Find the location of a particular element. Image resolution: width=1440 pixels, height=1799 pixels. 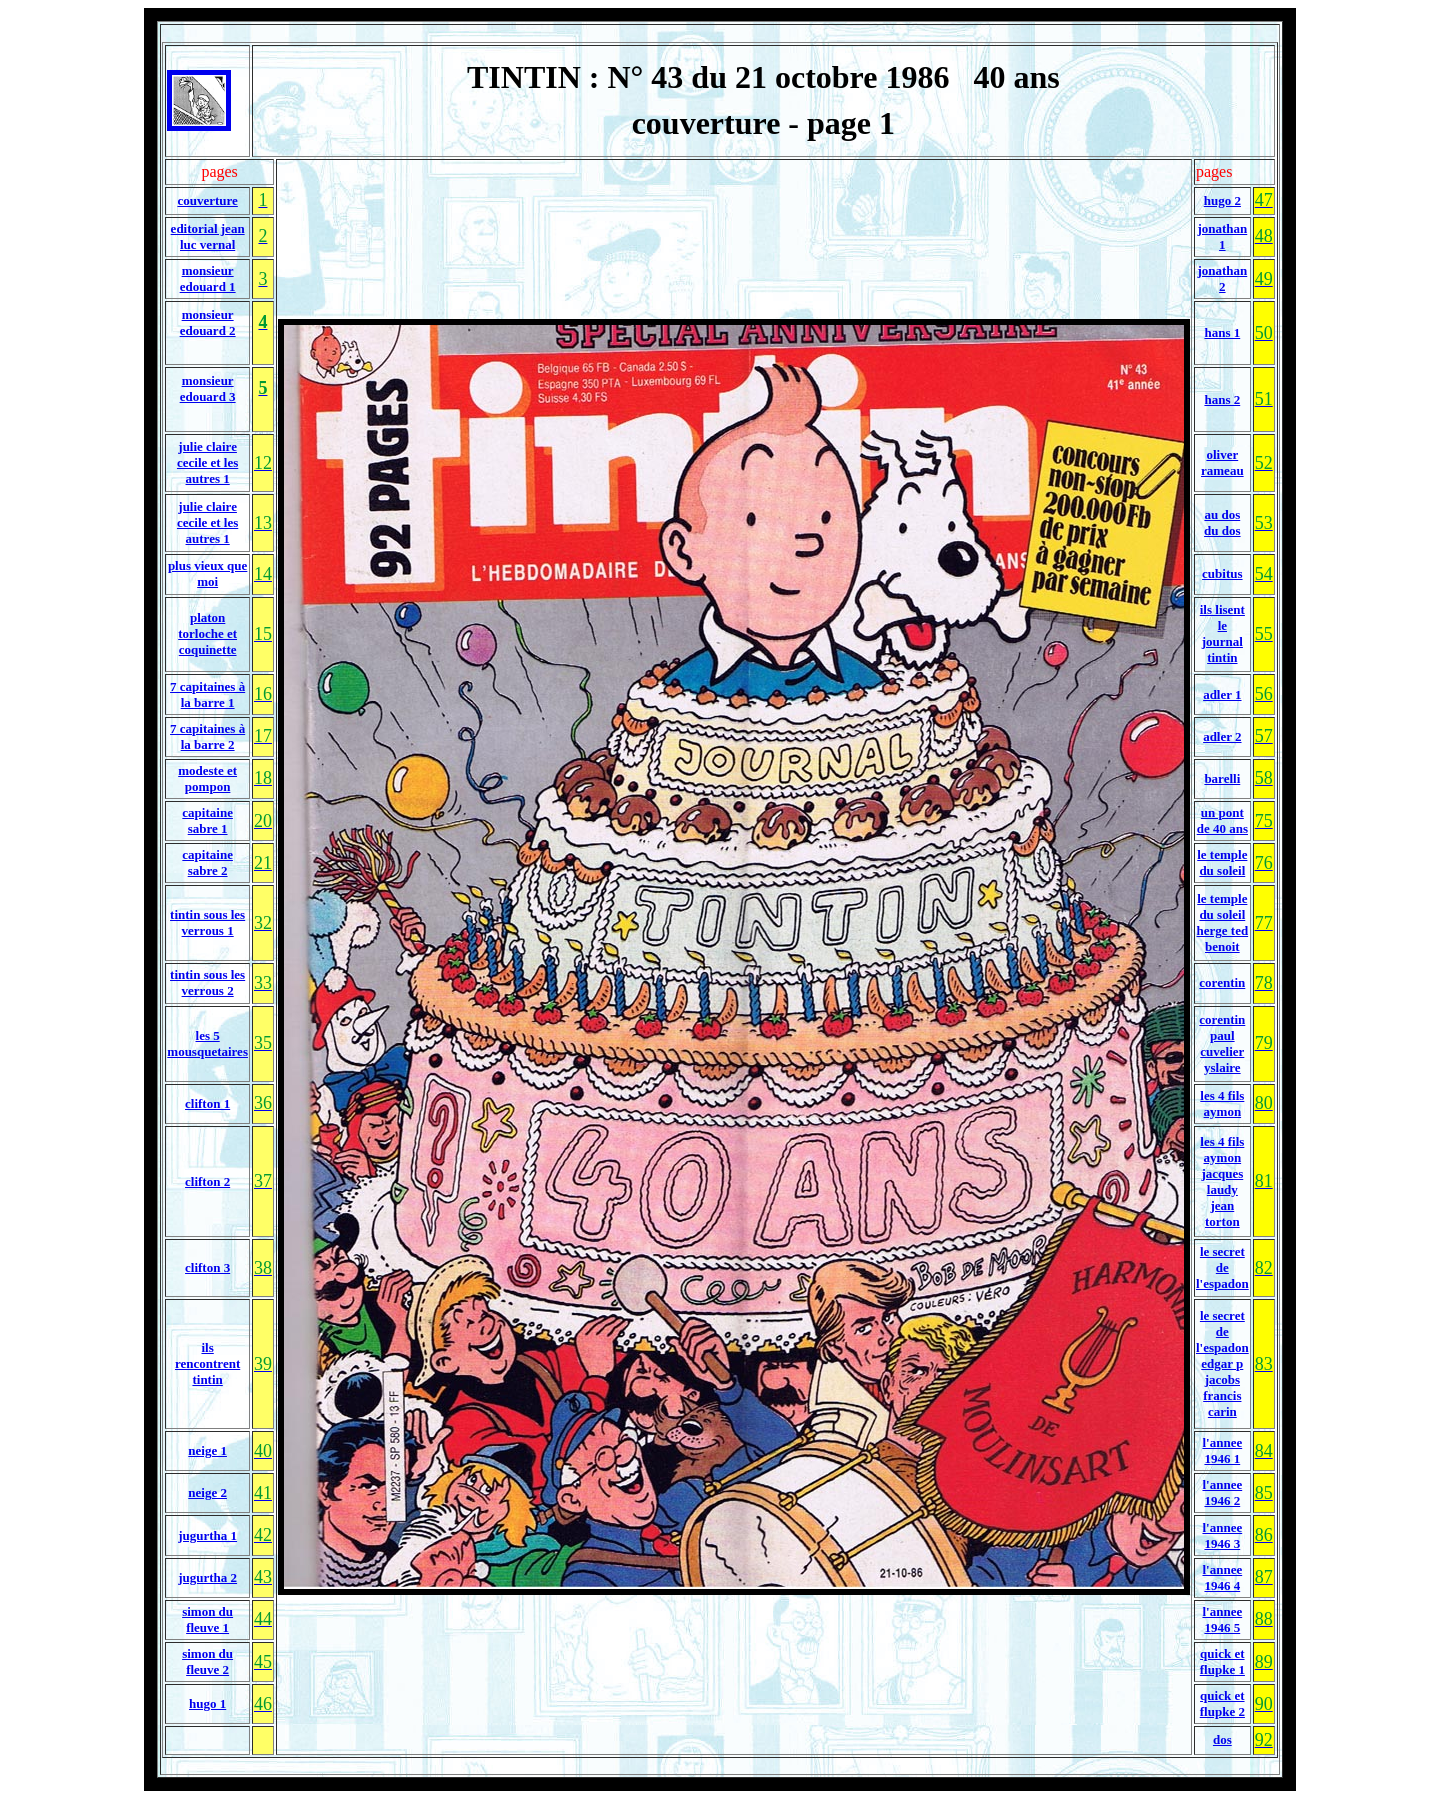

jonathan 1 is located at coordinates (1222, 236).